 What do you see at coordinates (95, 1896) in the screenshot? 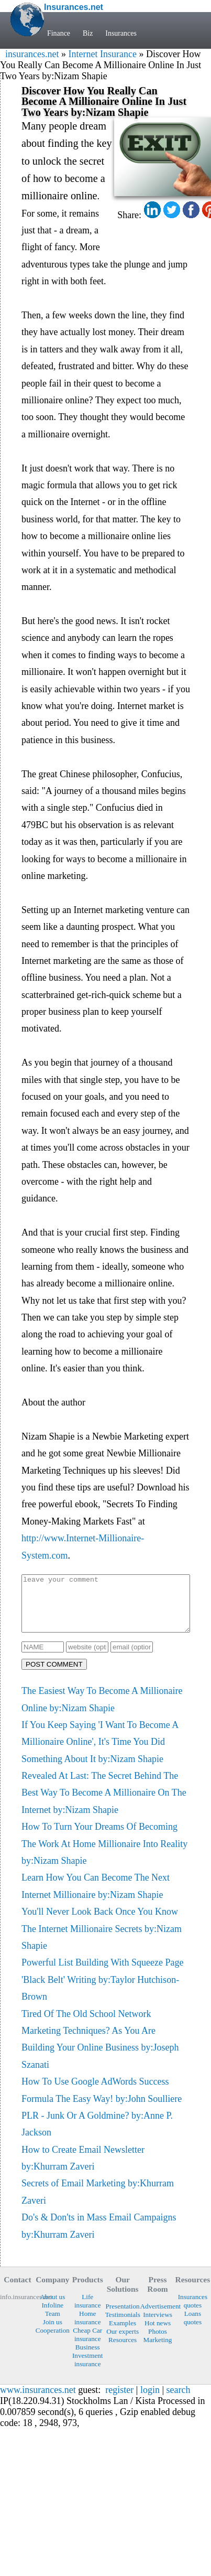
I see `Learn How You Can Become The Next Internet Millionaire by:Nizam Shapie` at bounding box center [95, 1896].